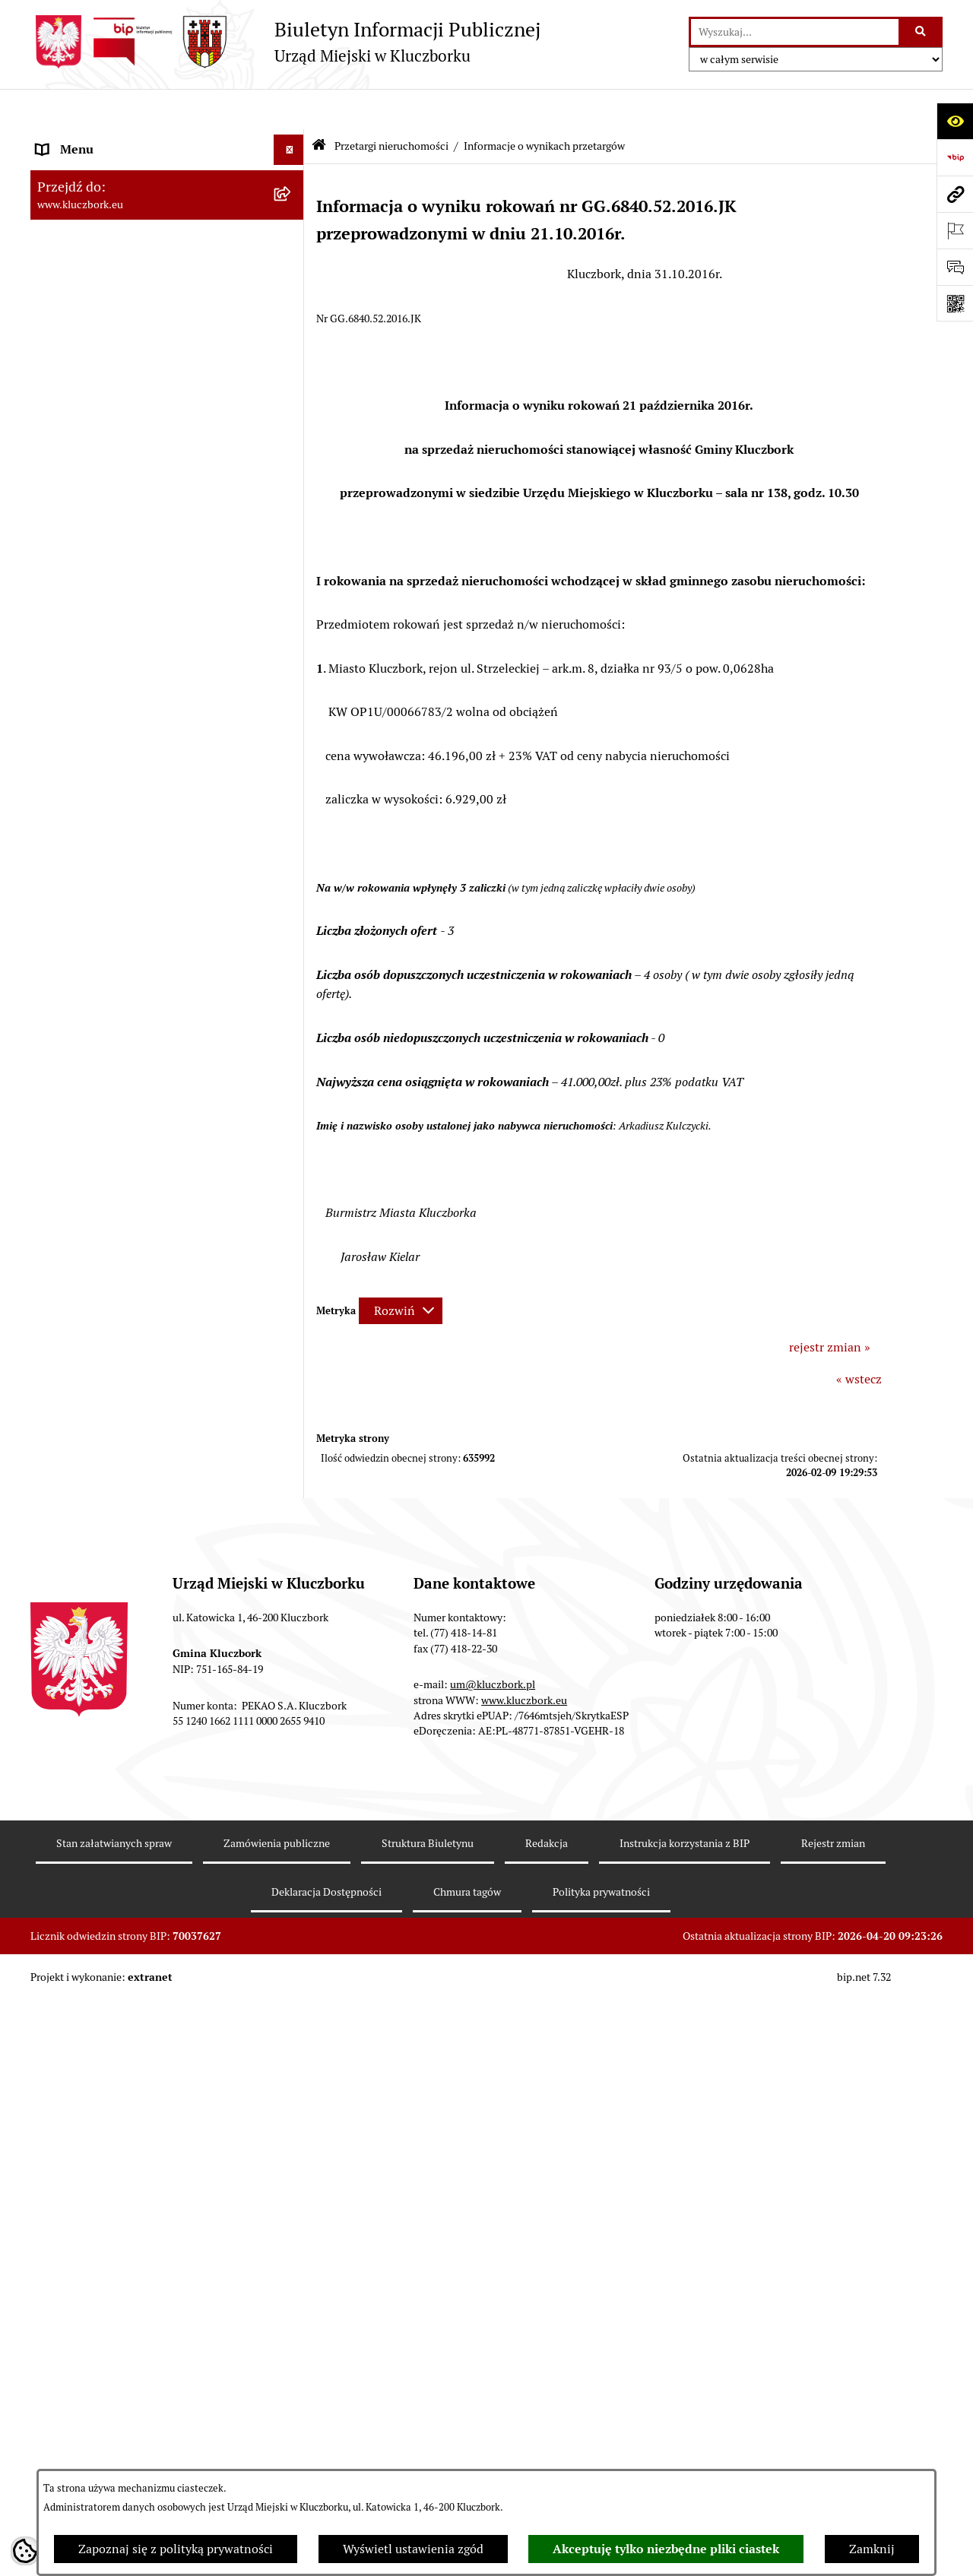 The height and width of the screenshot is (2576, 973). Describe the element at coordinates (97, 541) in the screenshot. I see `Raport o stanie Gminy [menuitem]` at that location.